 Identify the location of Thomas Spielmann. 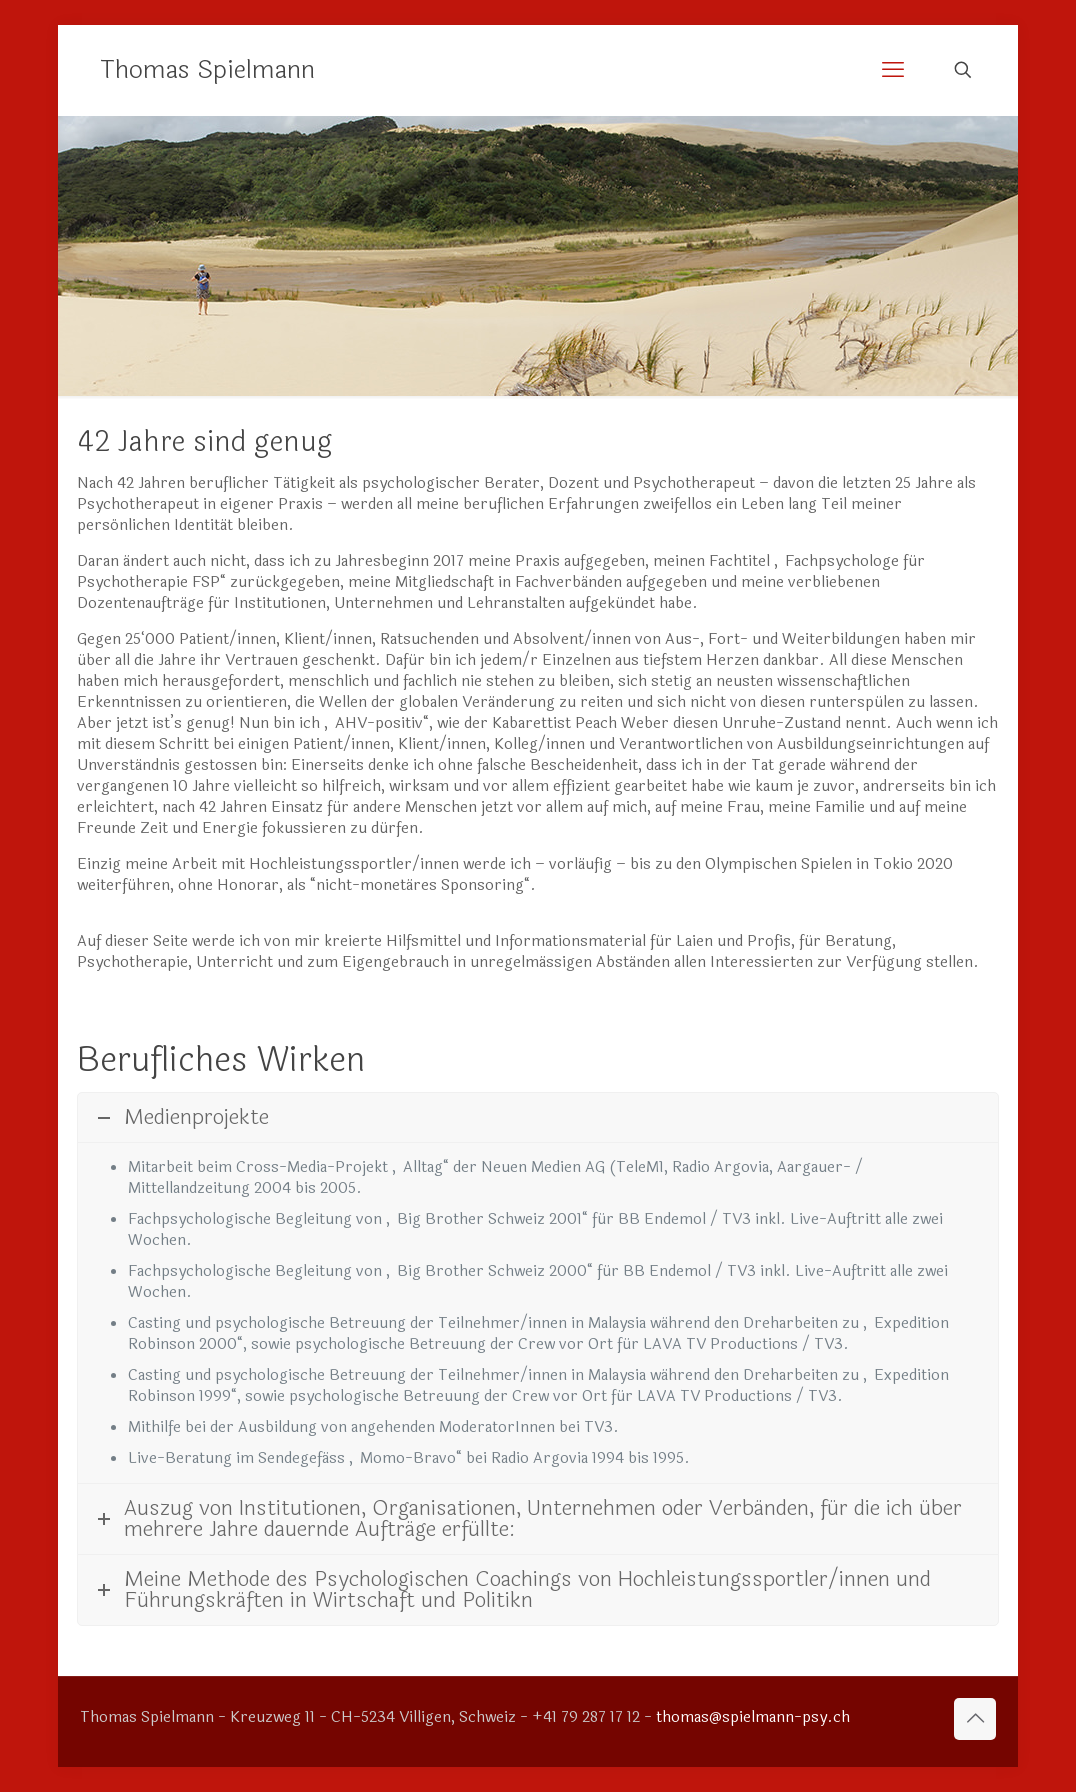
(207, 70).